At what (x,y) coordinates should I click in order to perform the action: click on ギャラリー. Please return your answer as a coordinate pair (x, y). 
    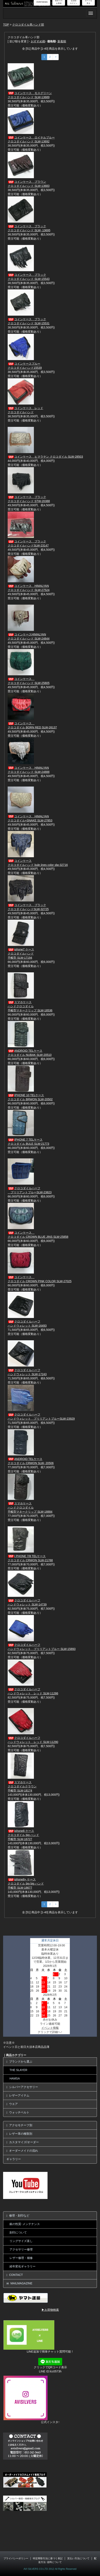
    Looking at the image, I should click on (13, 2159).